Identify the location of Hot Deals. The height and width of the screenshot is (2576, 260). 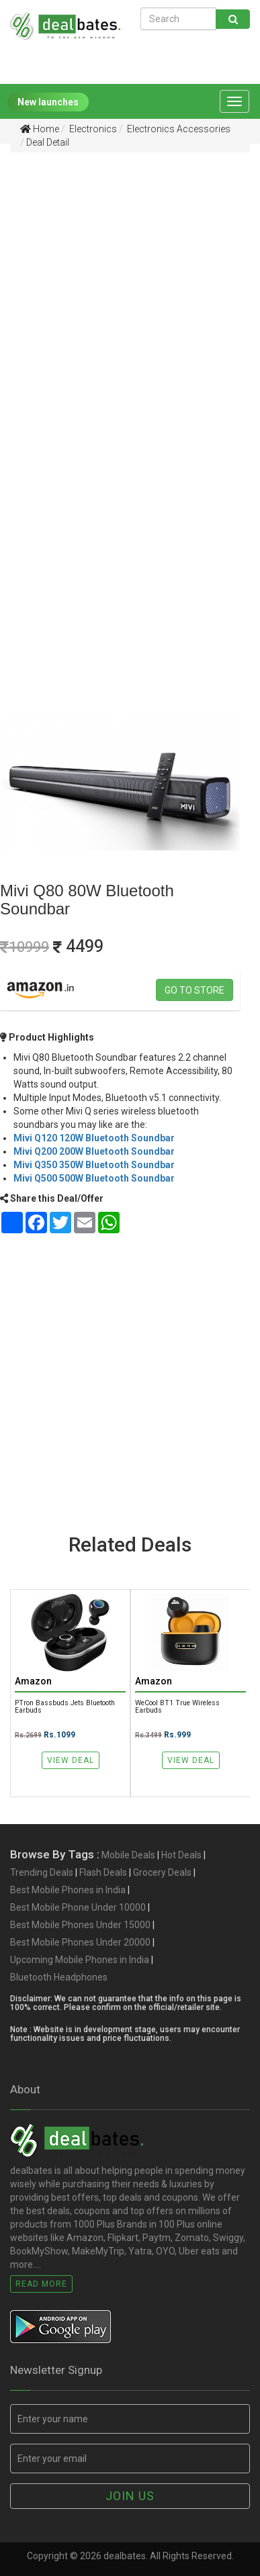
(181, 1855).